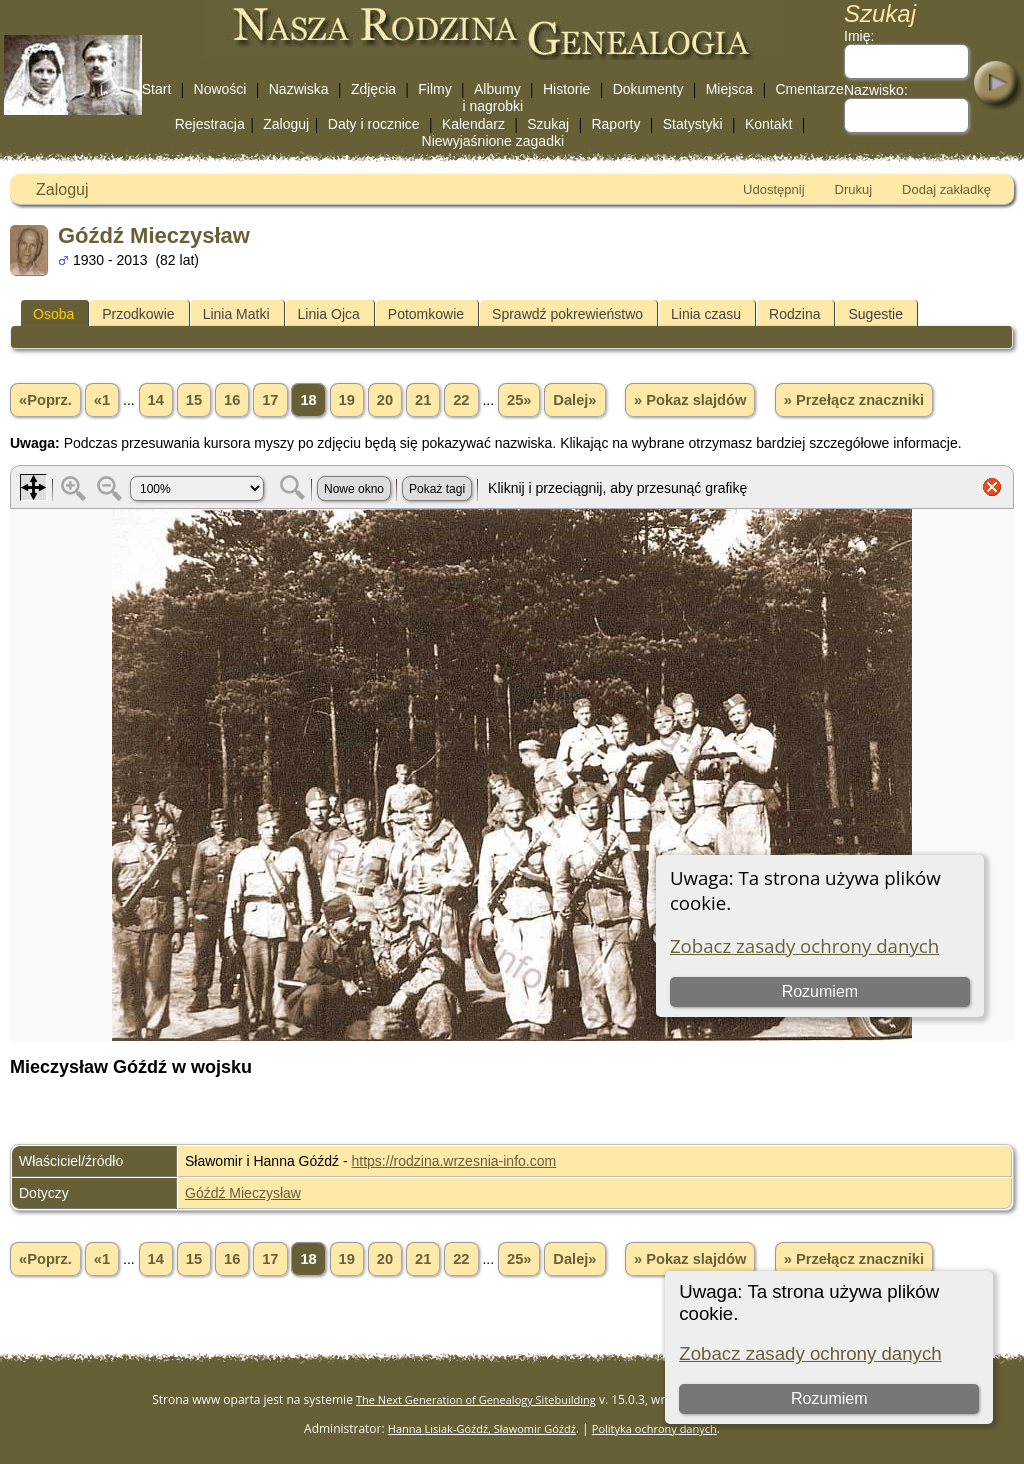  Describe the element at coordinates (810, 1353) in the screenshot. I see `Zobacz zasady ochrony danych` at that location.